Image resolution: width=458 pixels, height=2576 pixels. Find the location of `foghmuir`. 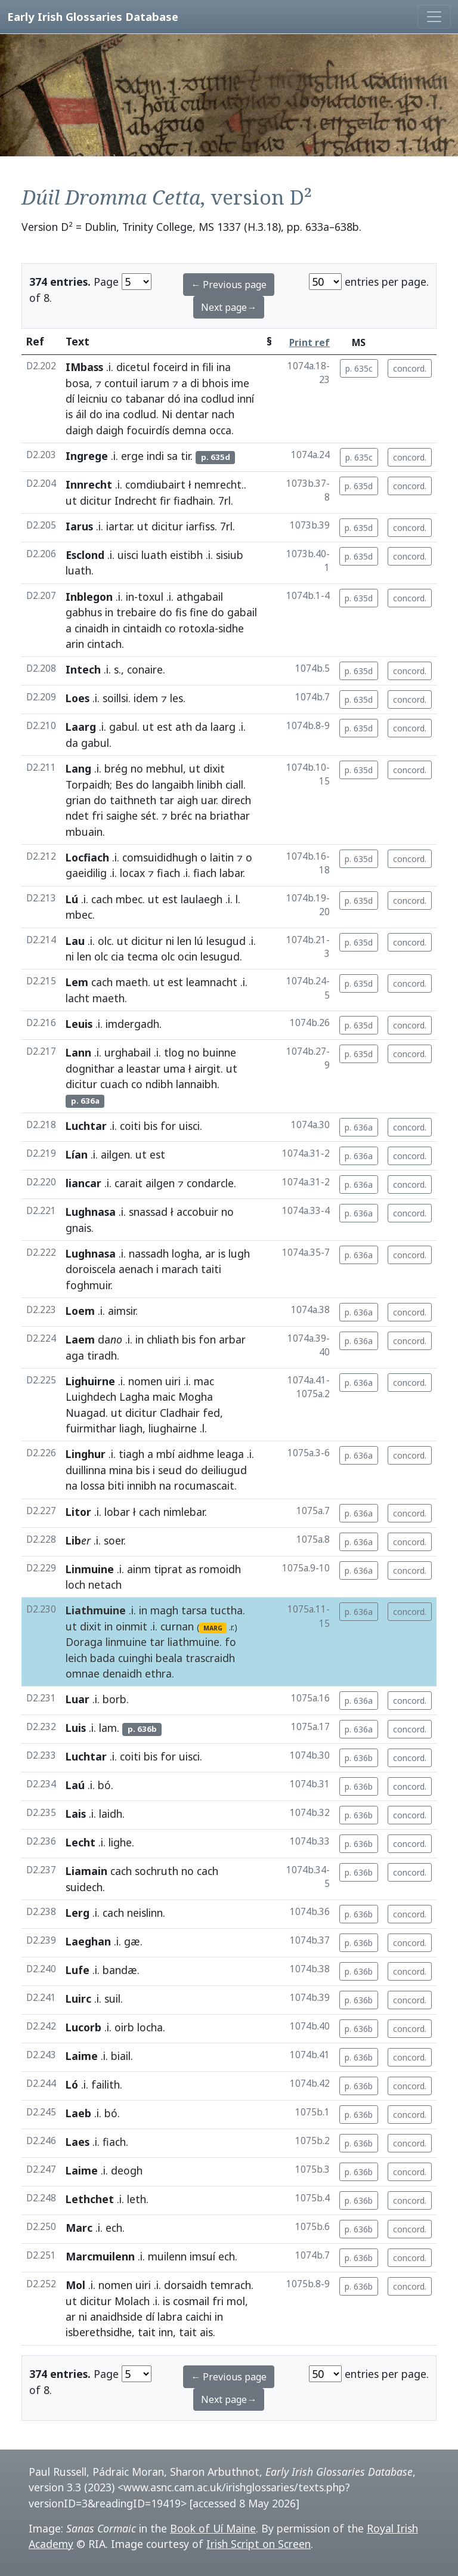

foghmuir is located at coordinates (88, 1285).